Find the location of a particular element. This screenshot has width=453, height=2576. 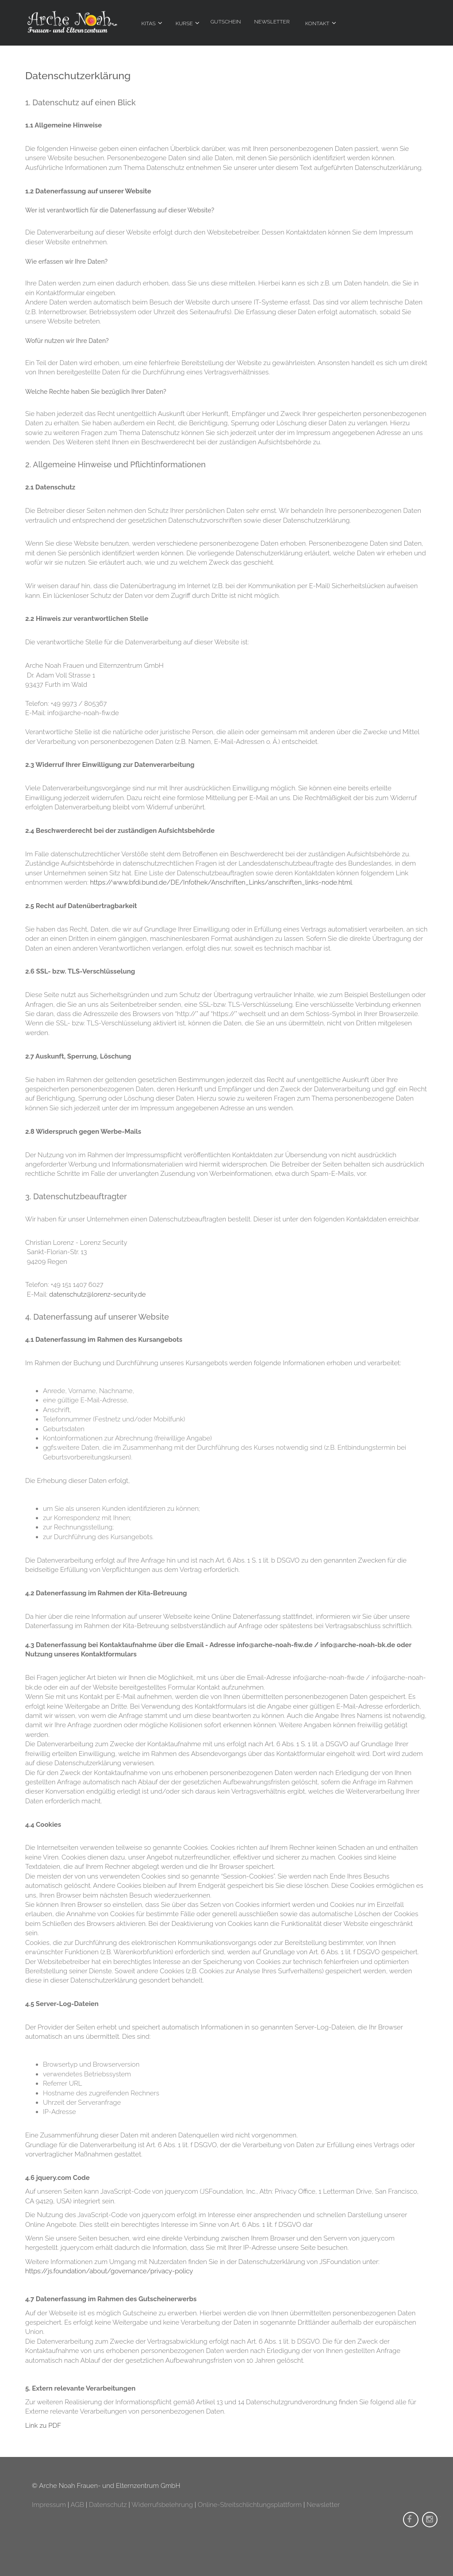

Newsletter is located at coordinates (323, 2505).